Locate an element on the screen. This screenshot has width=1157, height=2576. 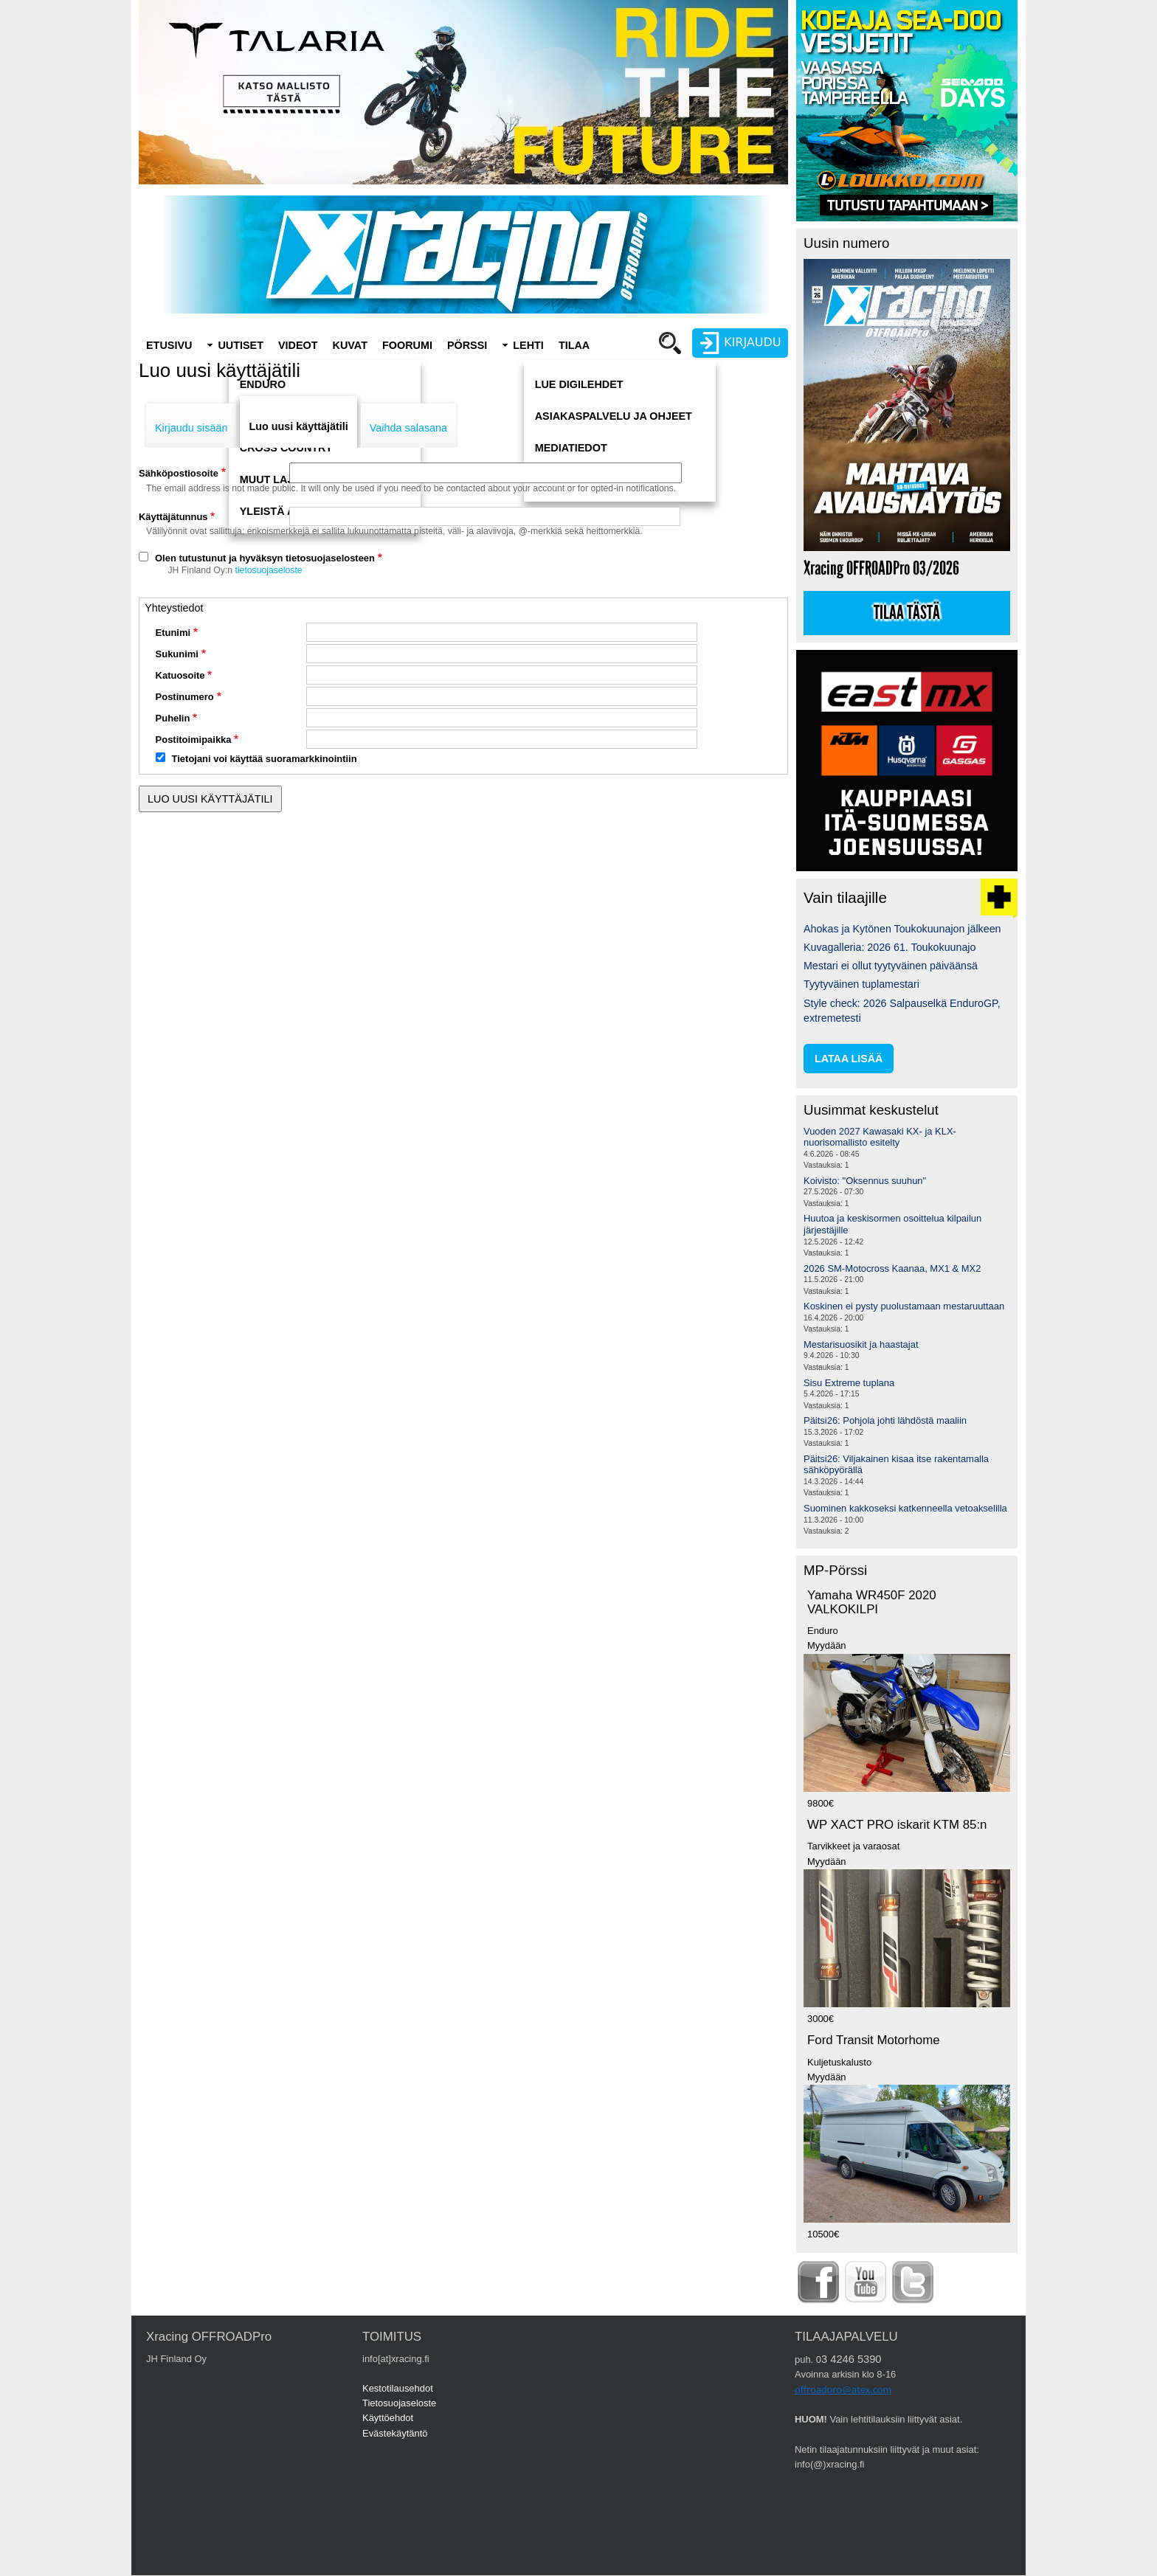
Videot is located at coordinates (298, 345).